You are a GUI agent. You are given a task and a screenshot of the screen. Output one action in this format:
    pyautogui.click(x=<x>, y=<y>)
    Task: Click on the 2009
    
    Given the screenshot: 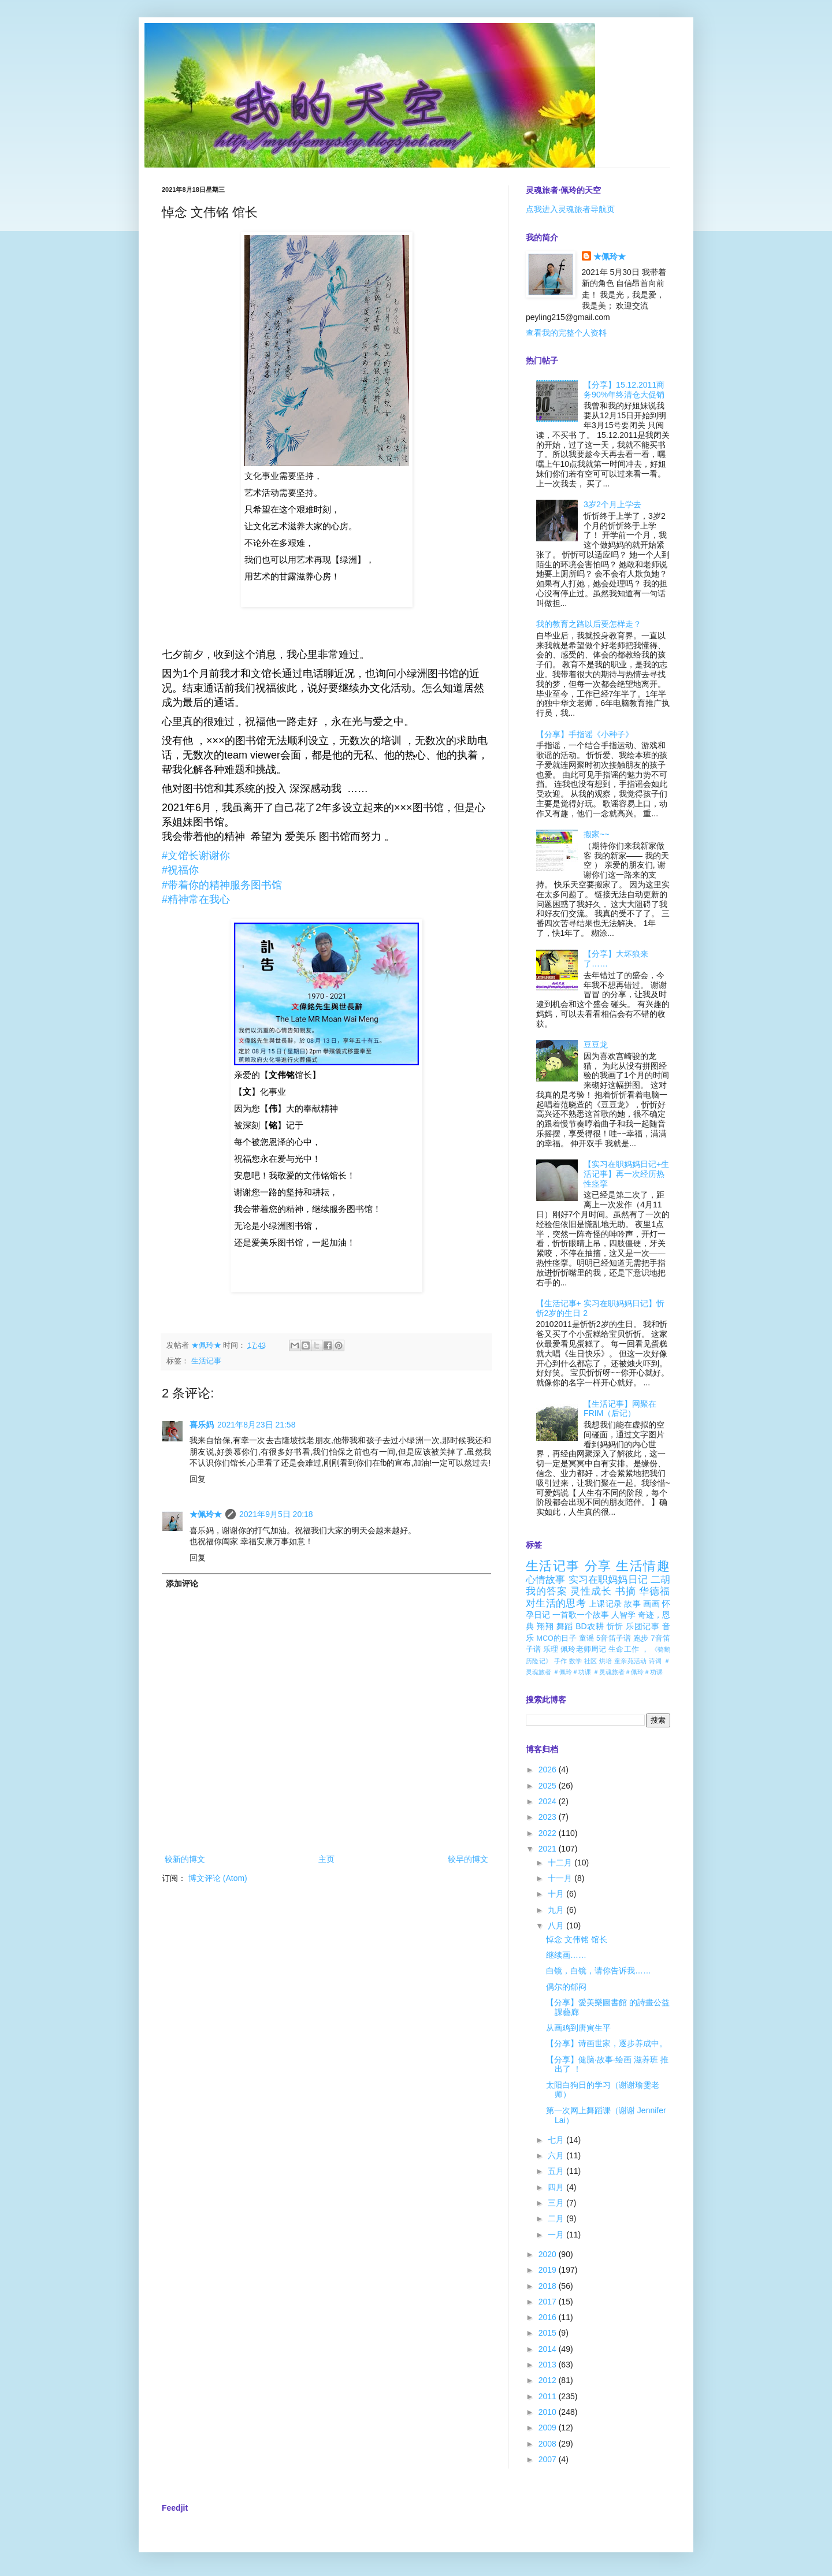 What is the action you would take?
    pyautogui.click(x=548, y=2427)
    